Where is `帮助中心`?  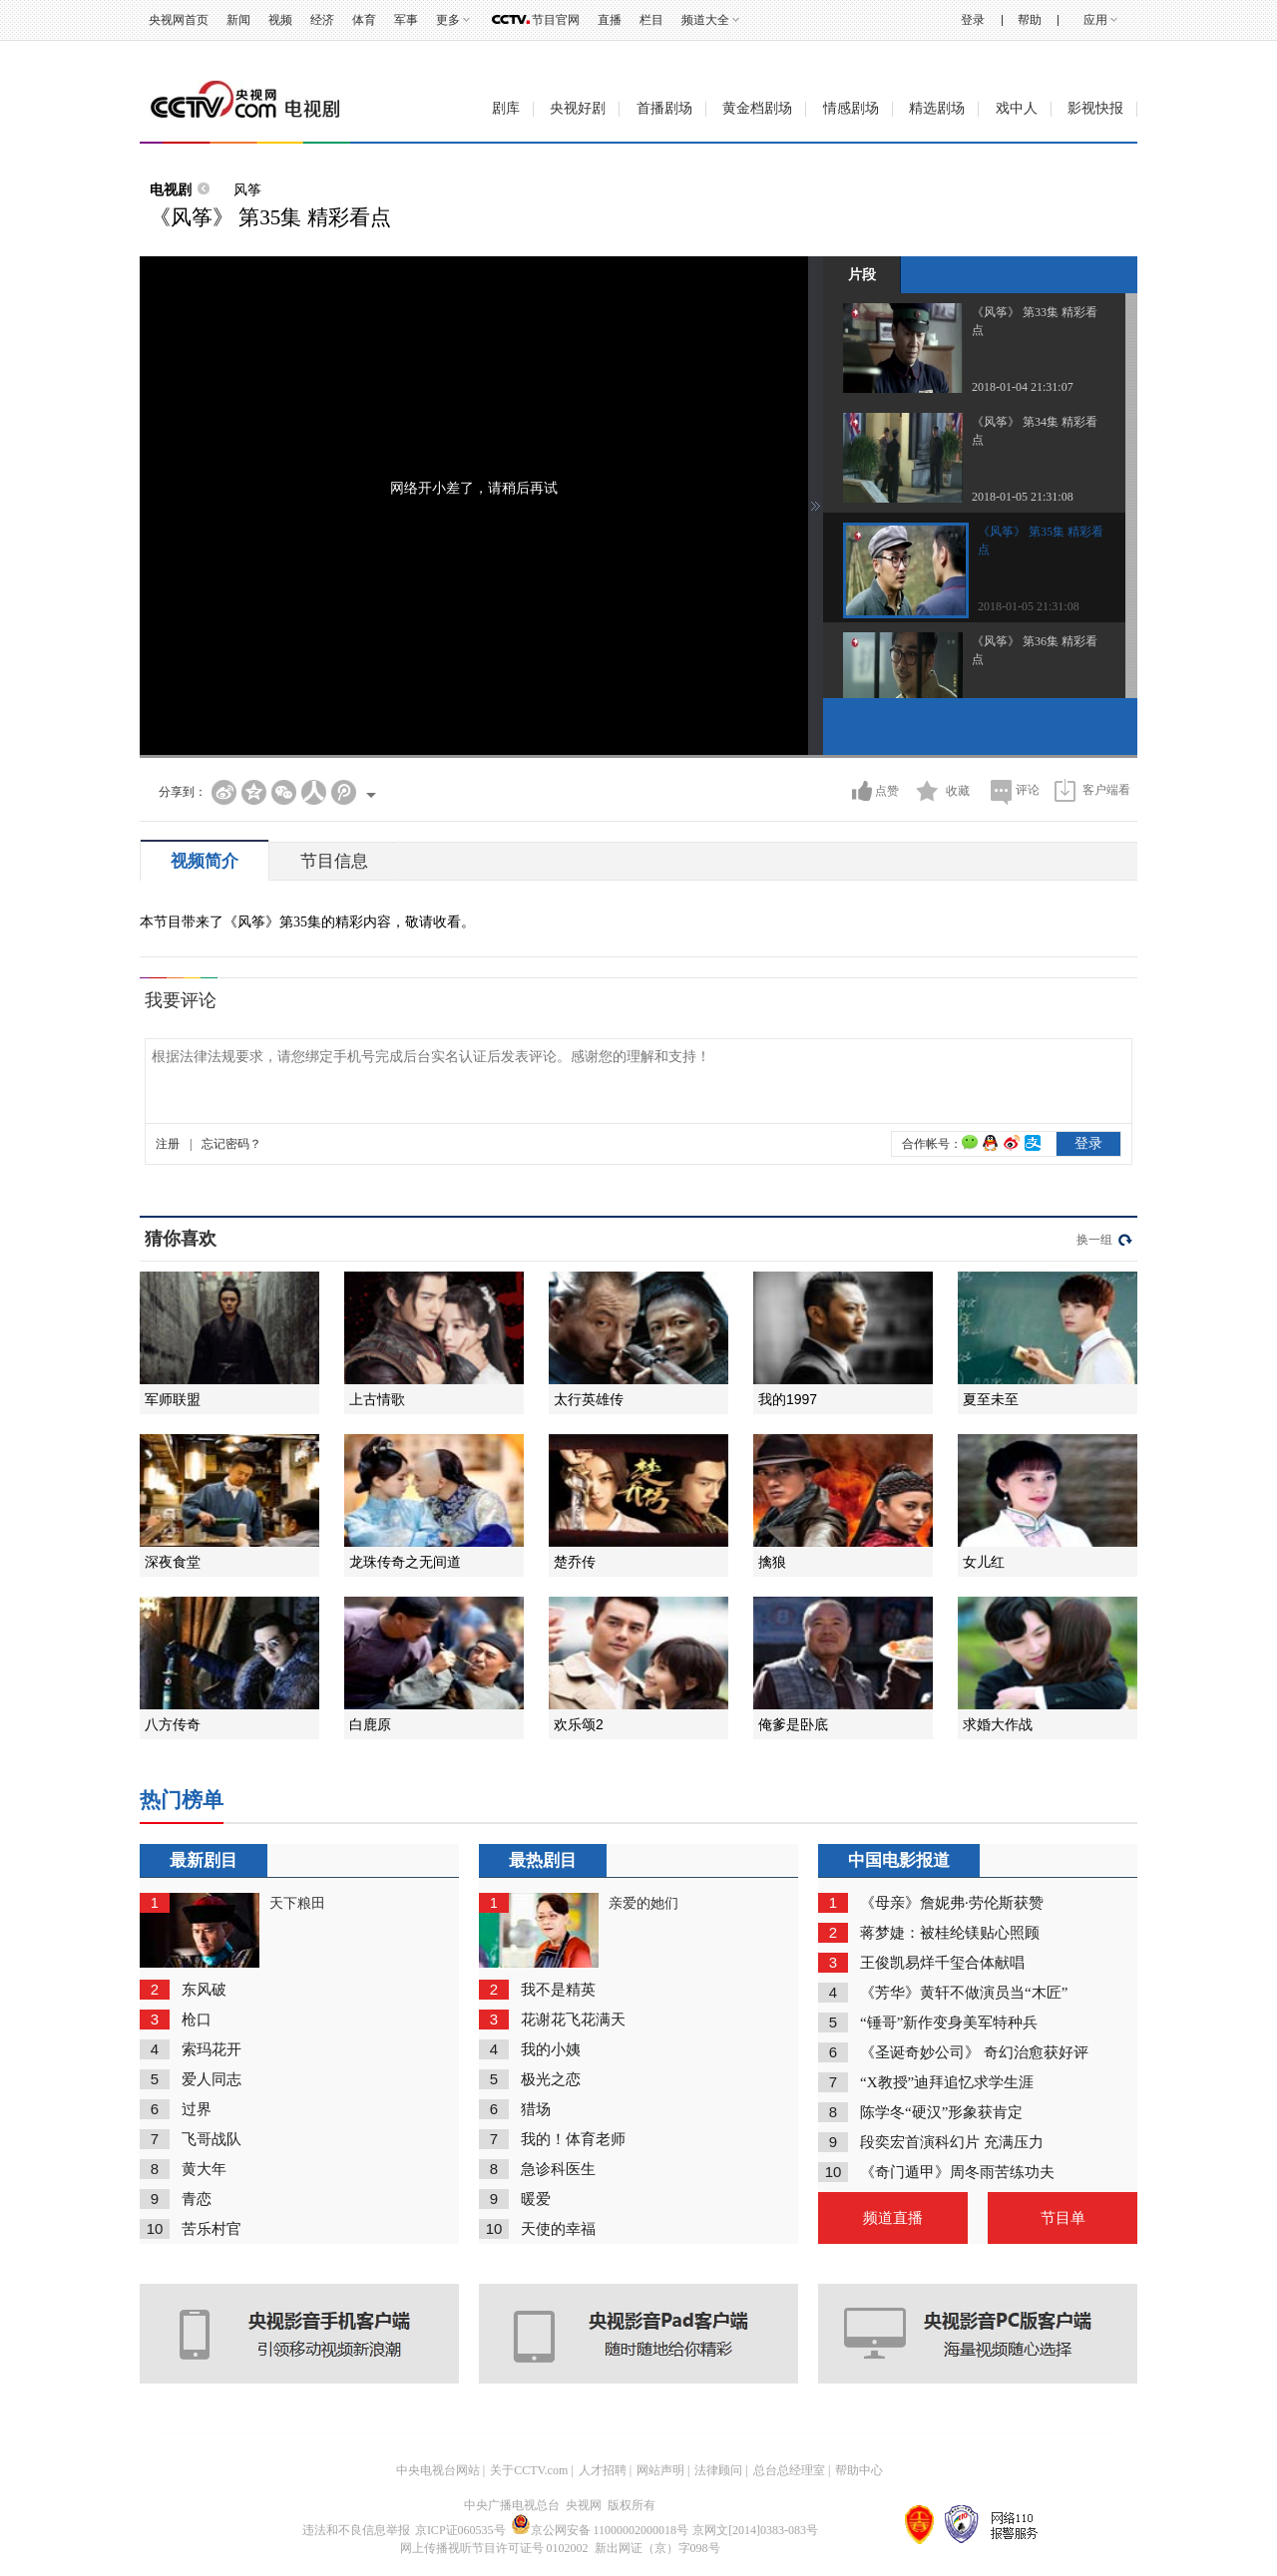
帮助中心 is located at coordinates (859, 2470).